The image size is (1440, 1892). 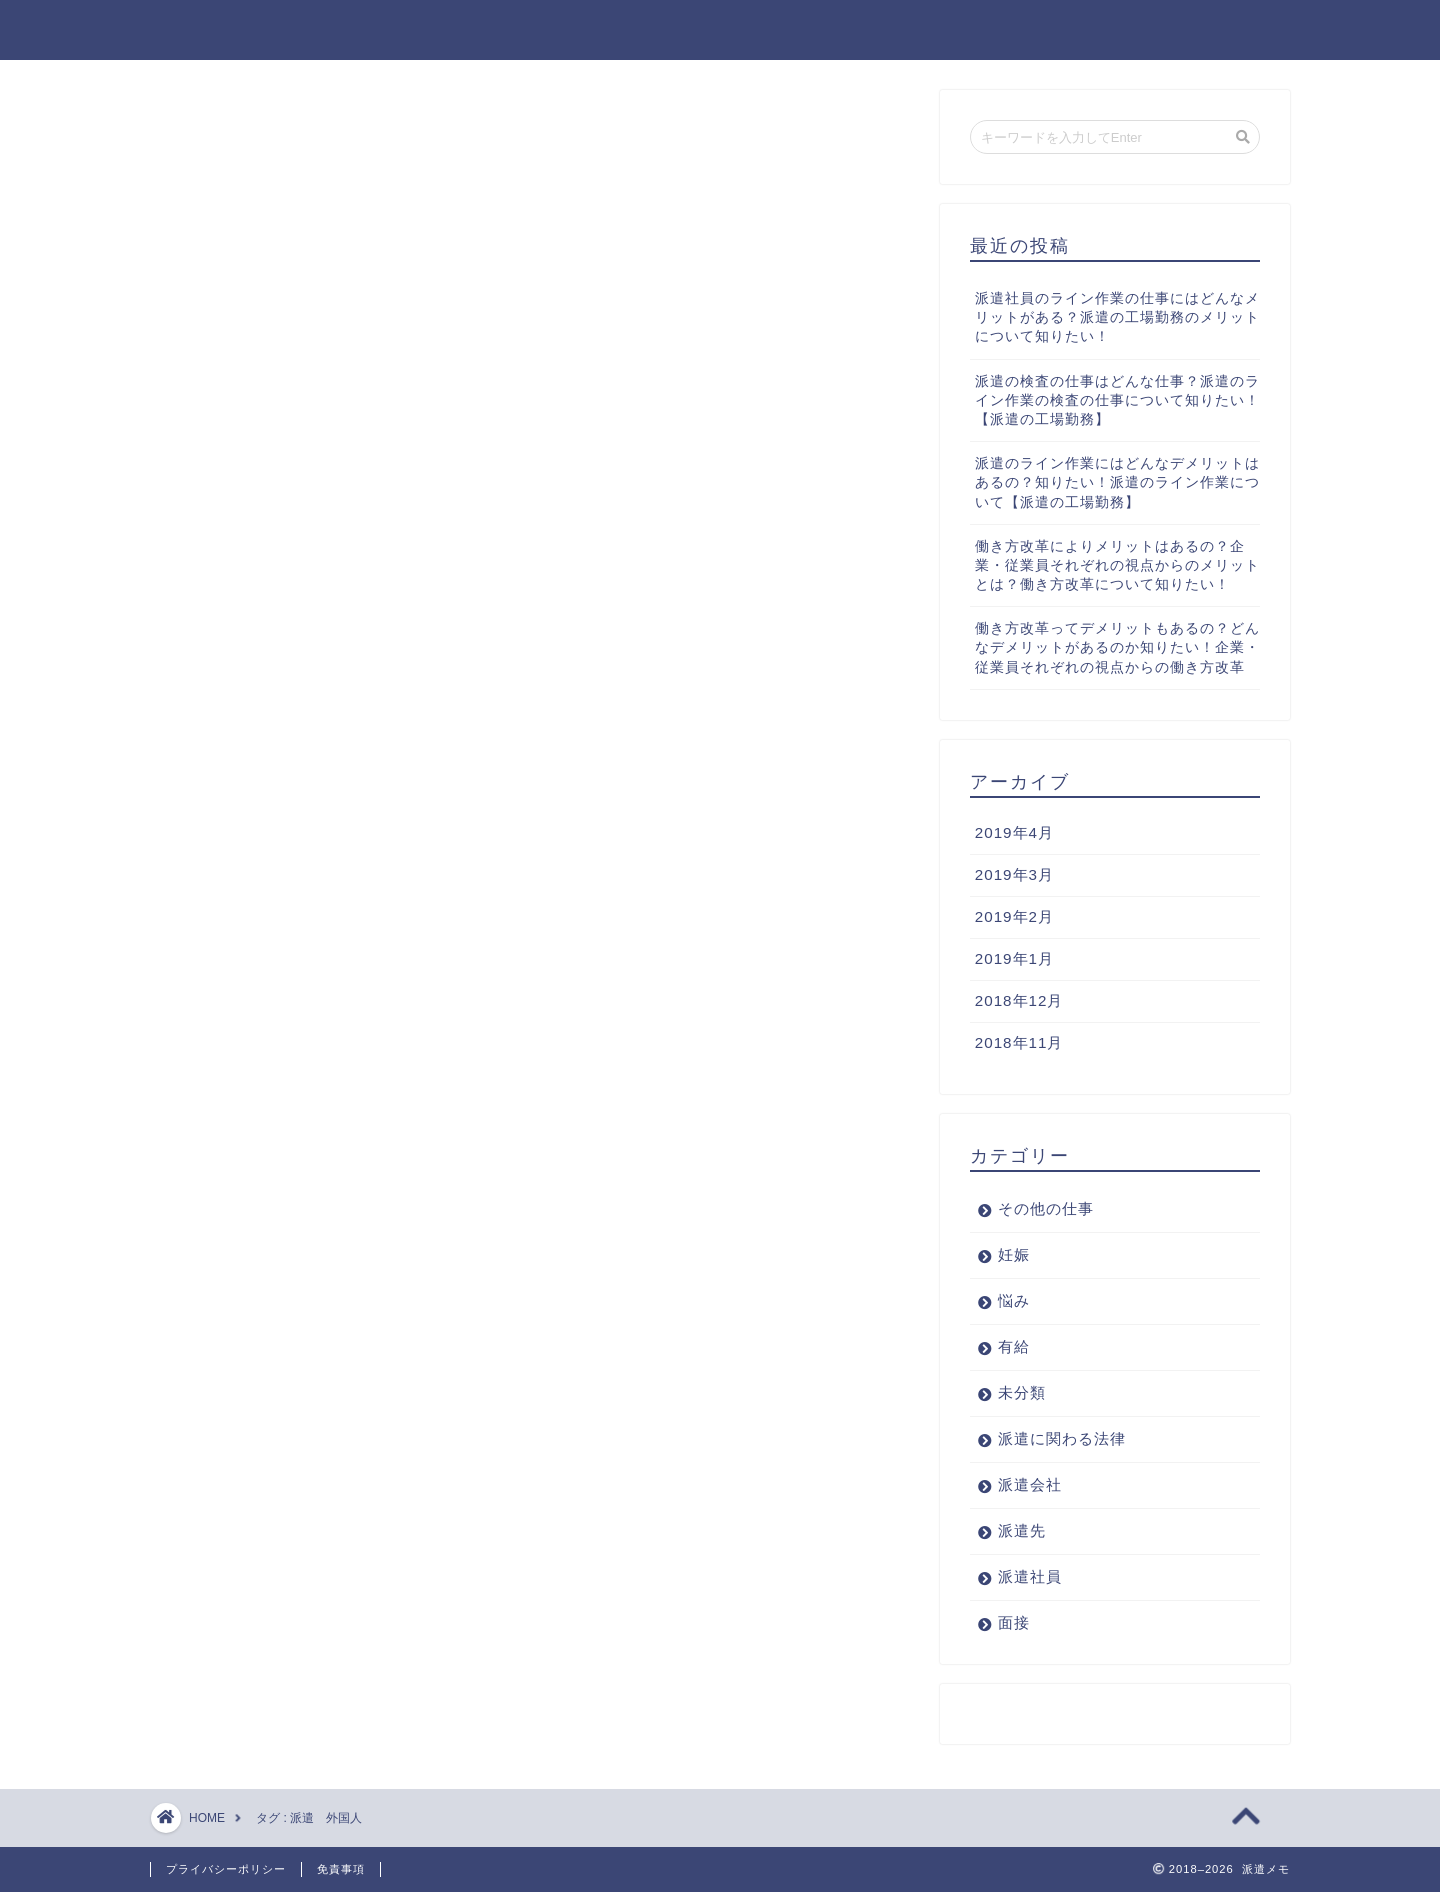 I want to click on プライバシーポリシー, so click(x=226, y=1869).